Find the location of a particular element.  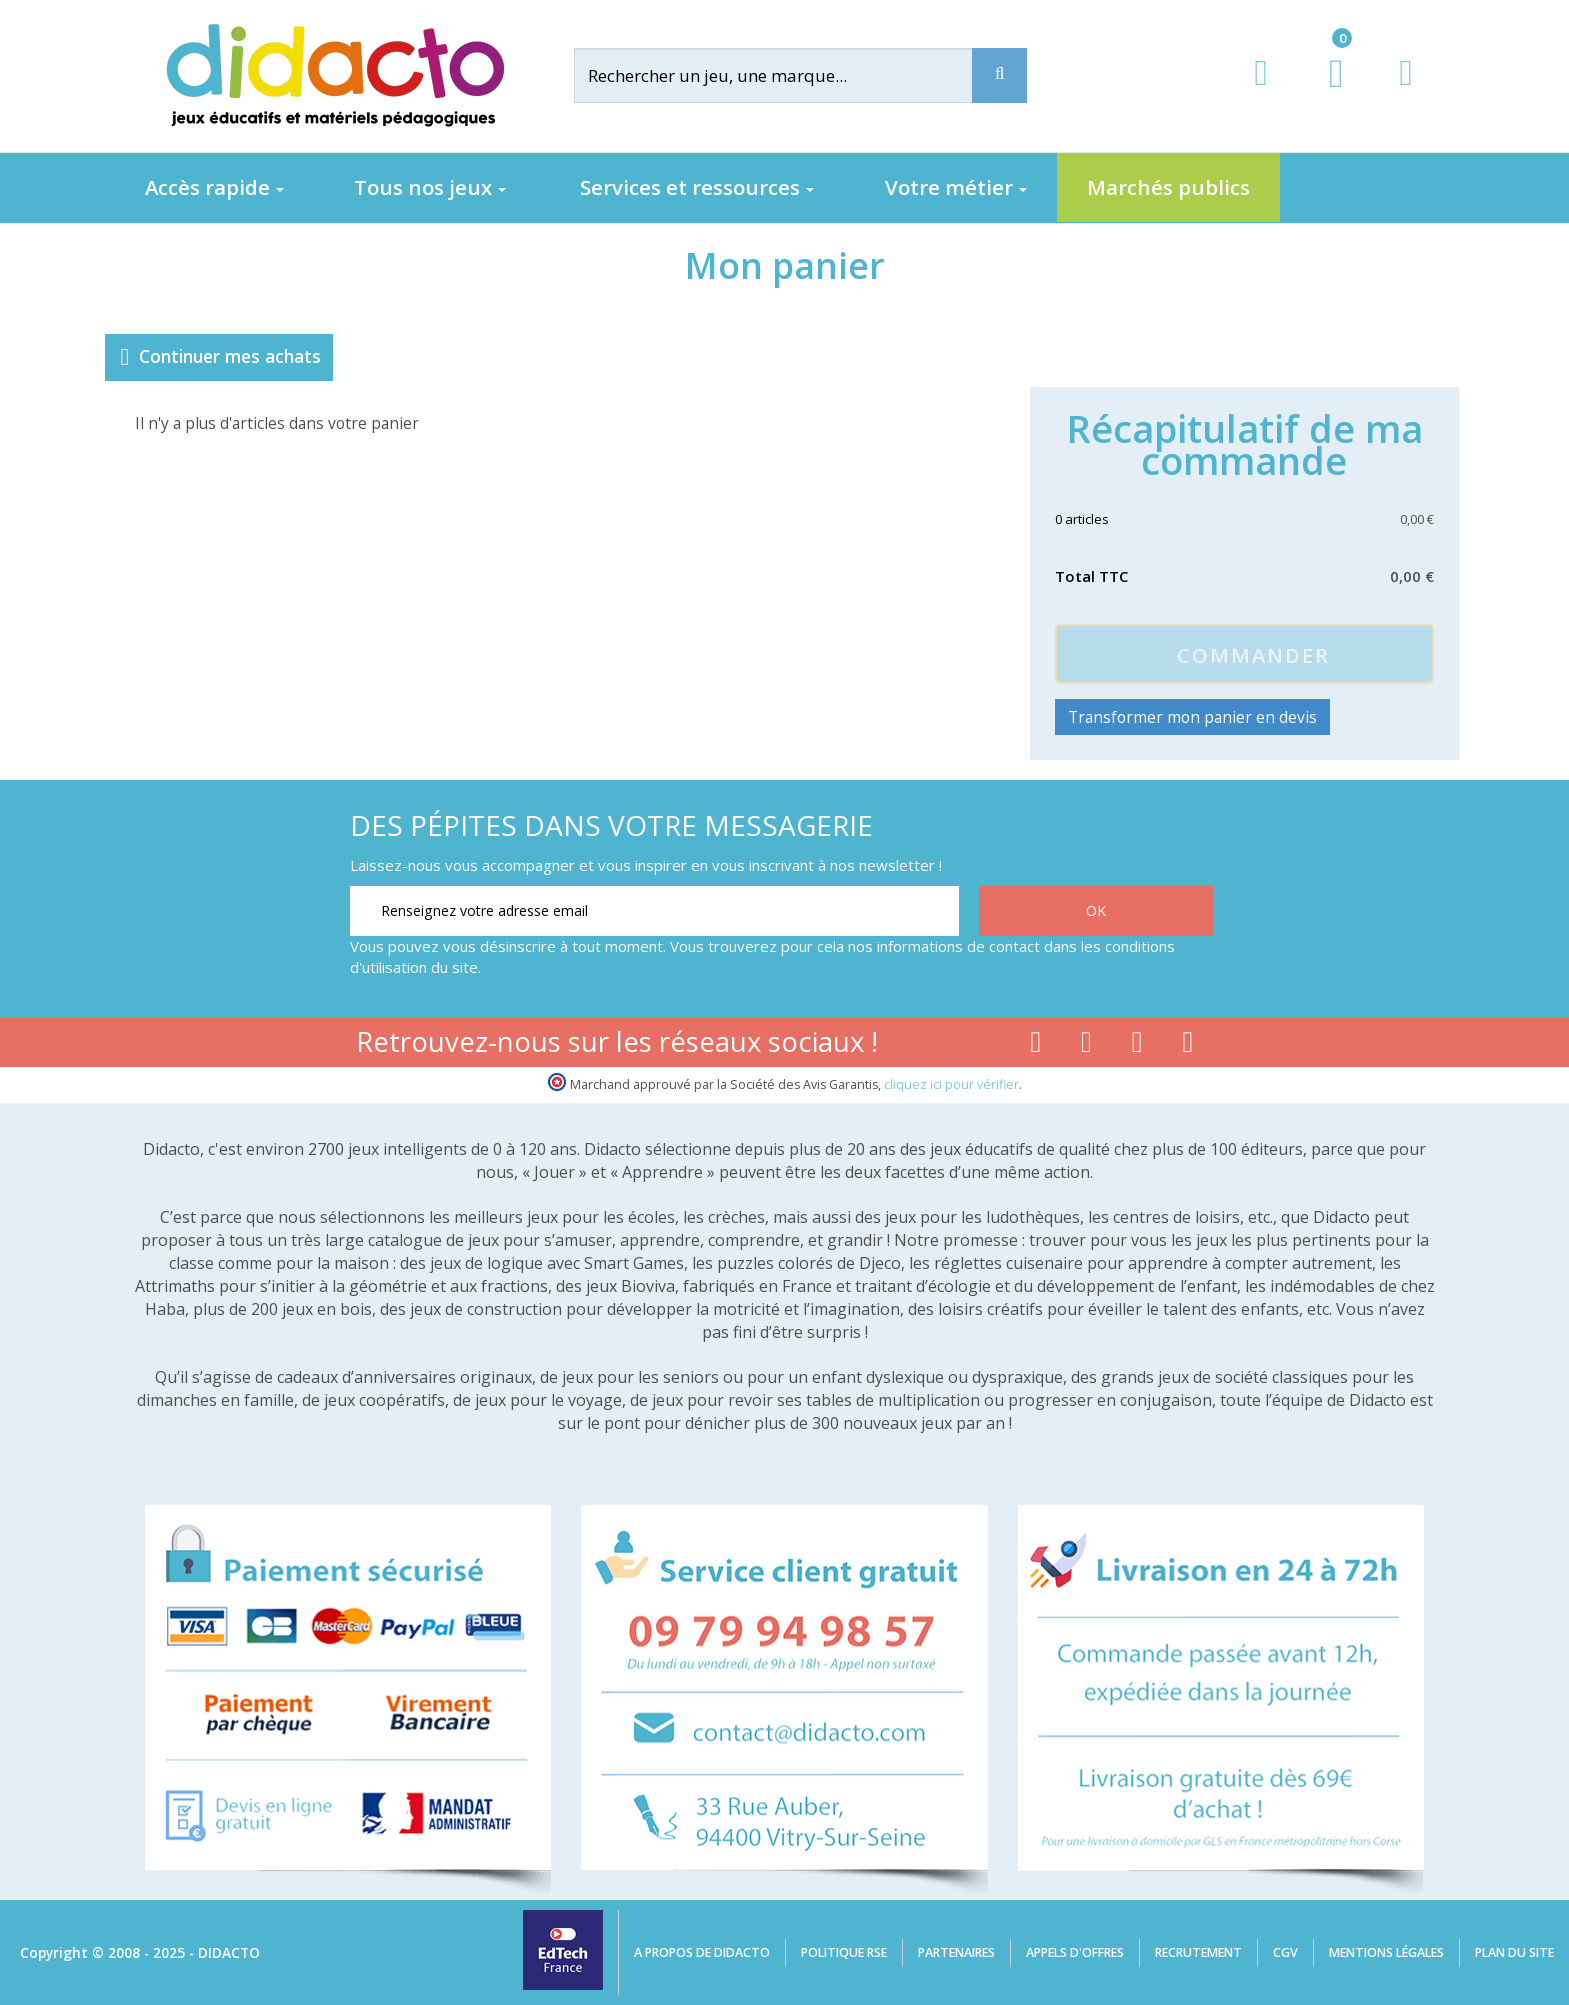

Recrutement is located at coordinates (1198, 1952).